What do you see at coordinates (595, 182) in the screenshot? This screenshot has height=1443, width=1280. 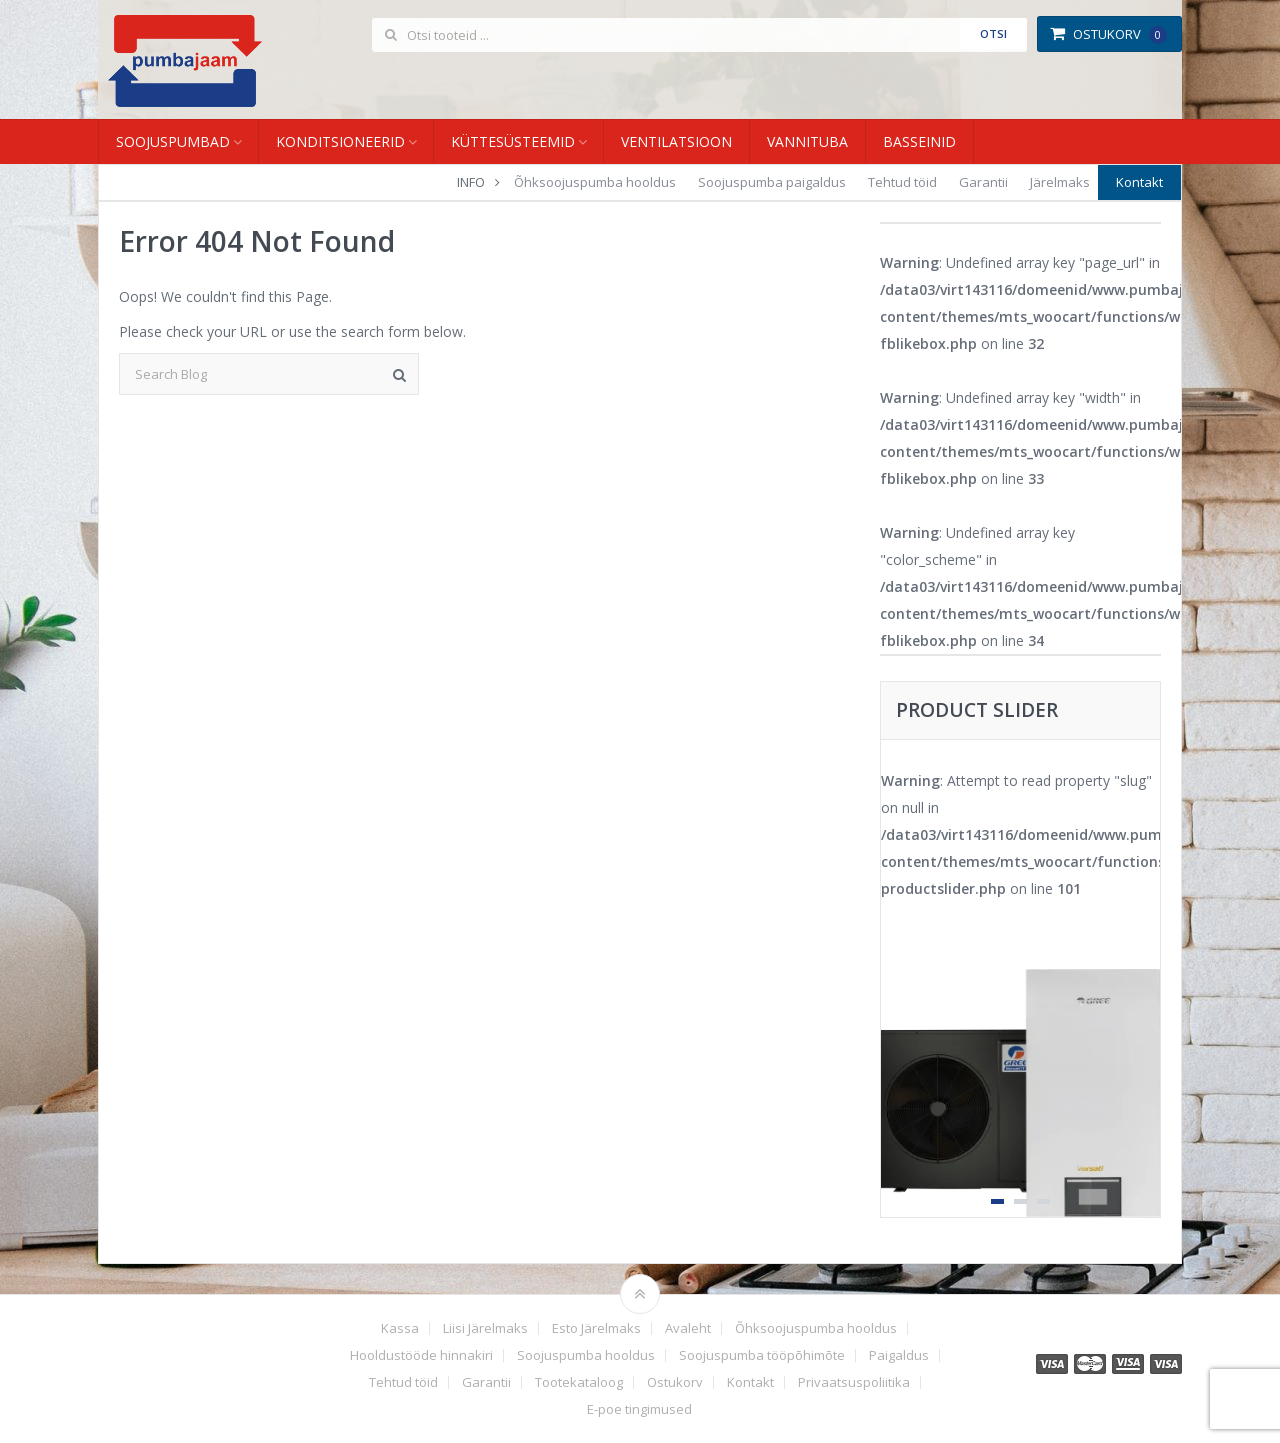 I see `Õhksoojuspumba hooldus` at bounding box center [595, 182].